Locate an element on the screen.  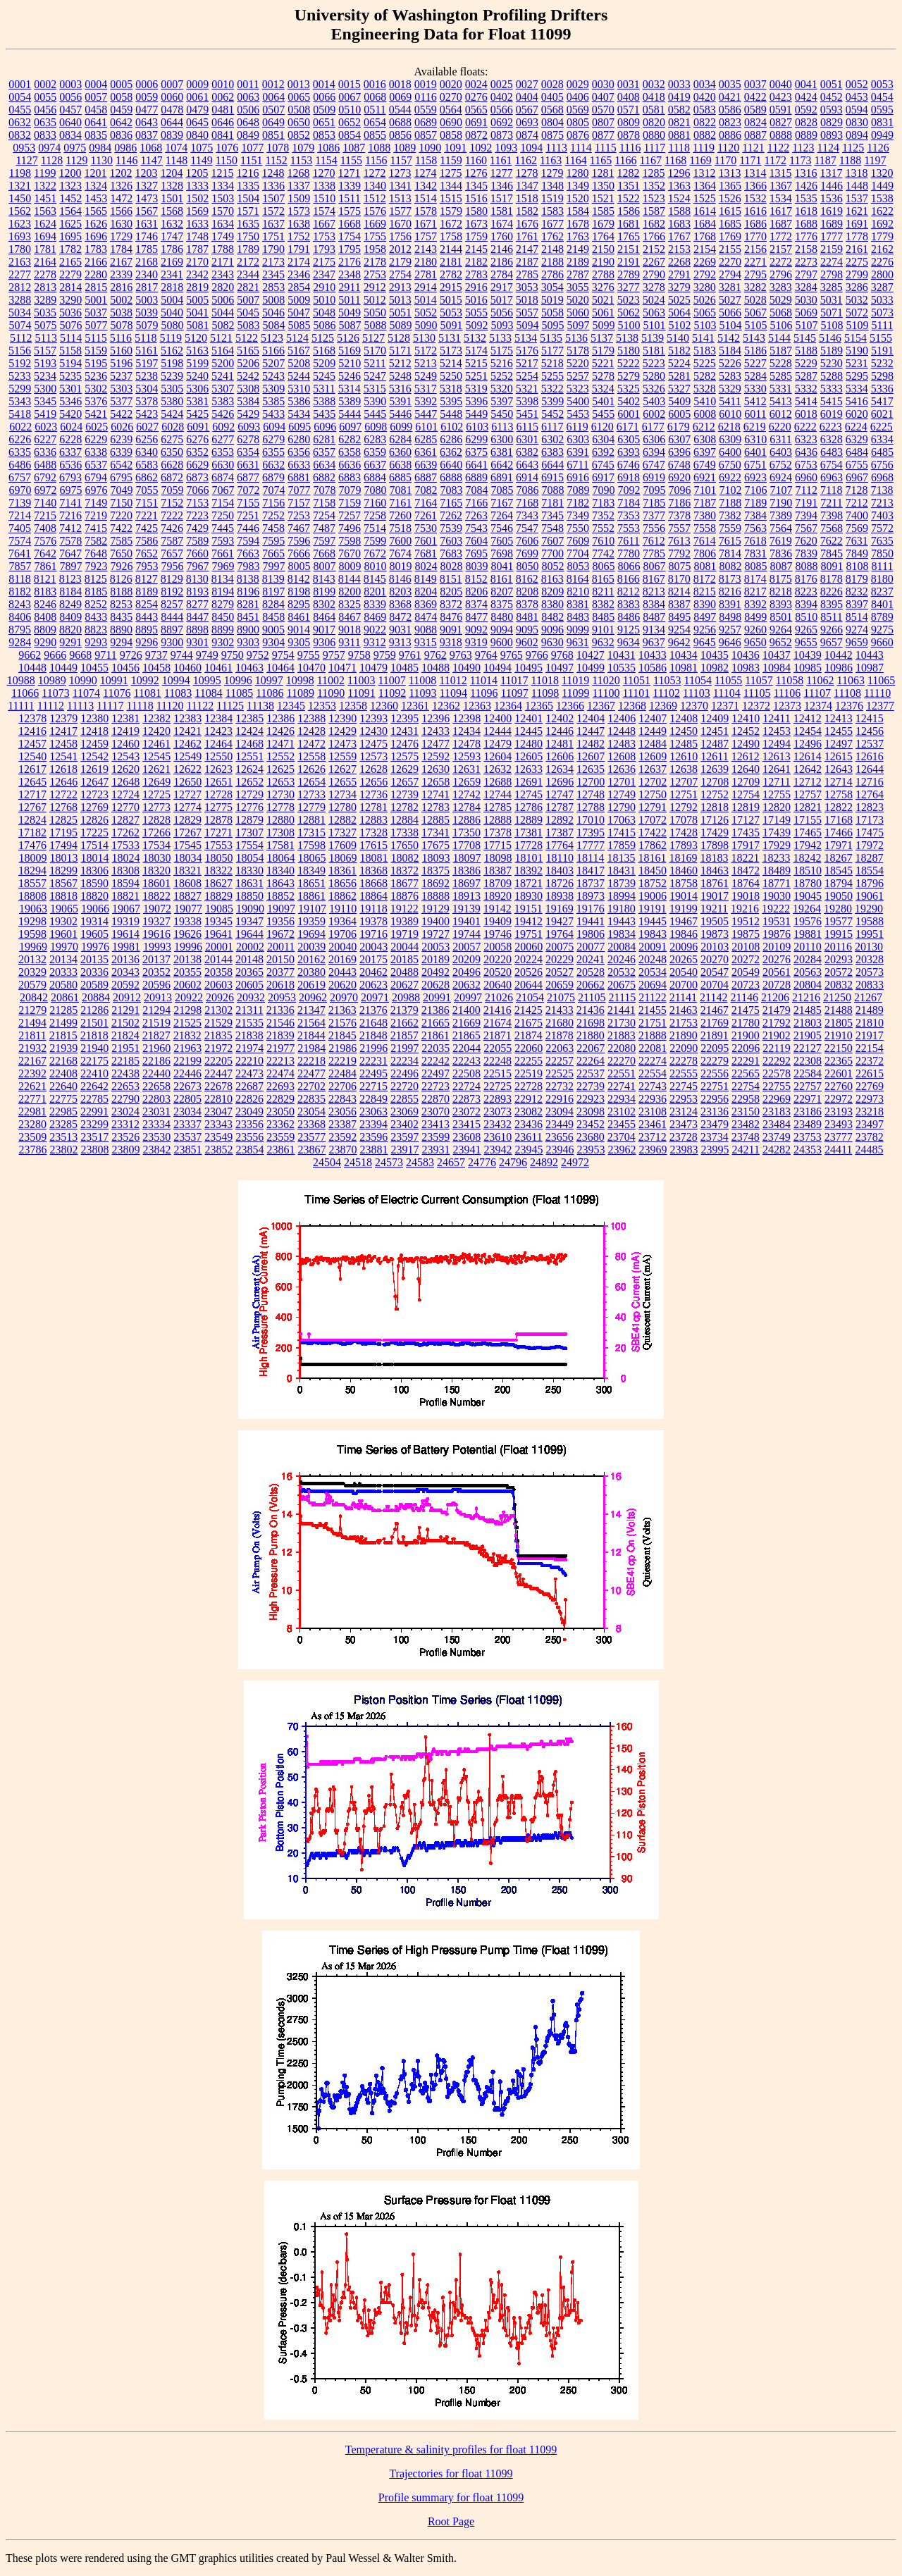
21805 is located at coordinates (838, 1023).